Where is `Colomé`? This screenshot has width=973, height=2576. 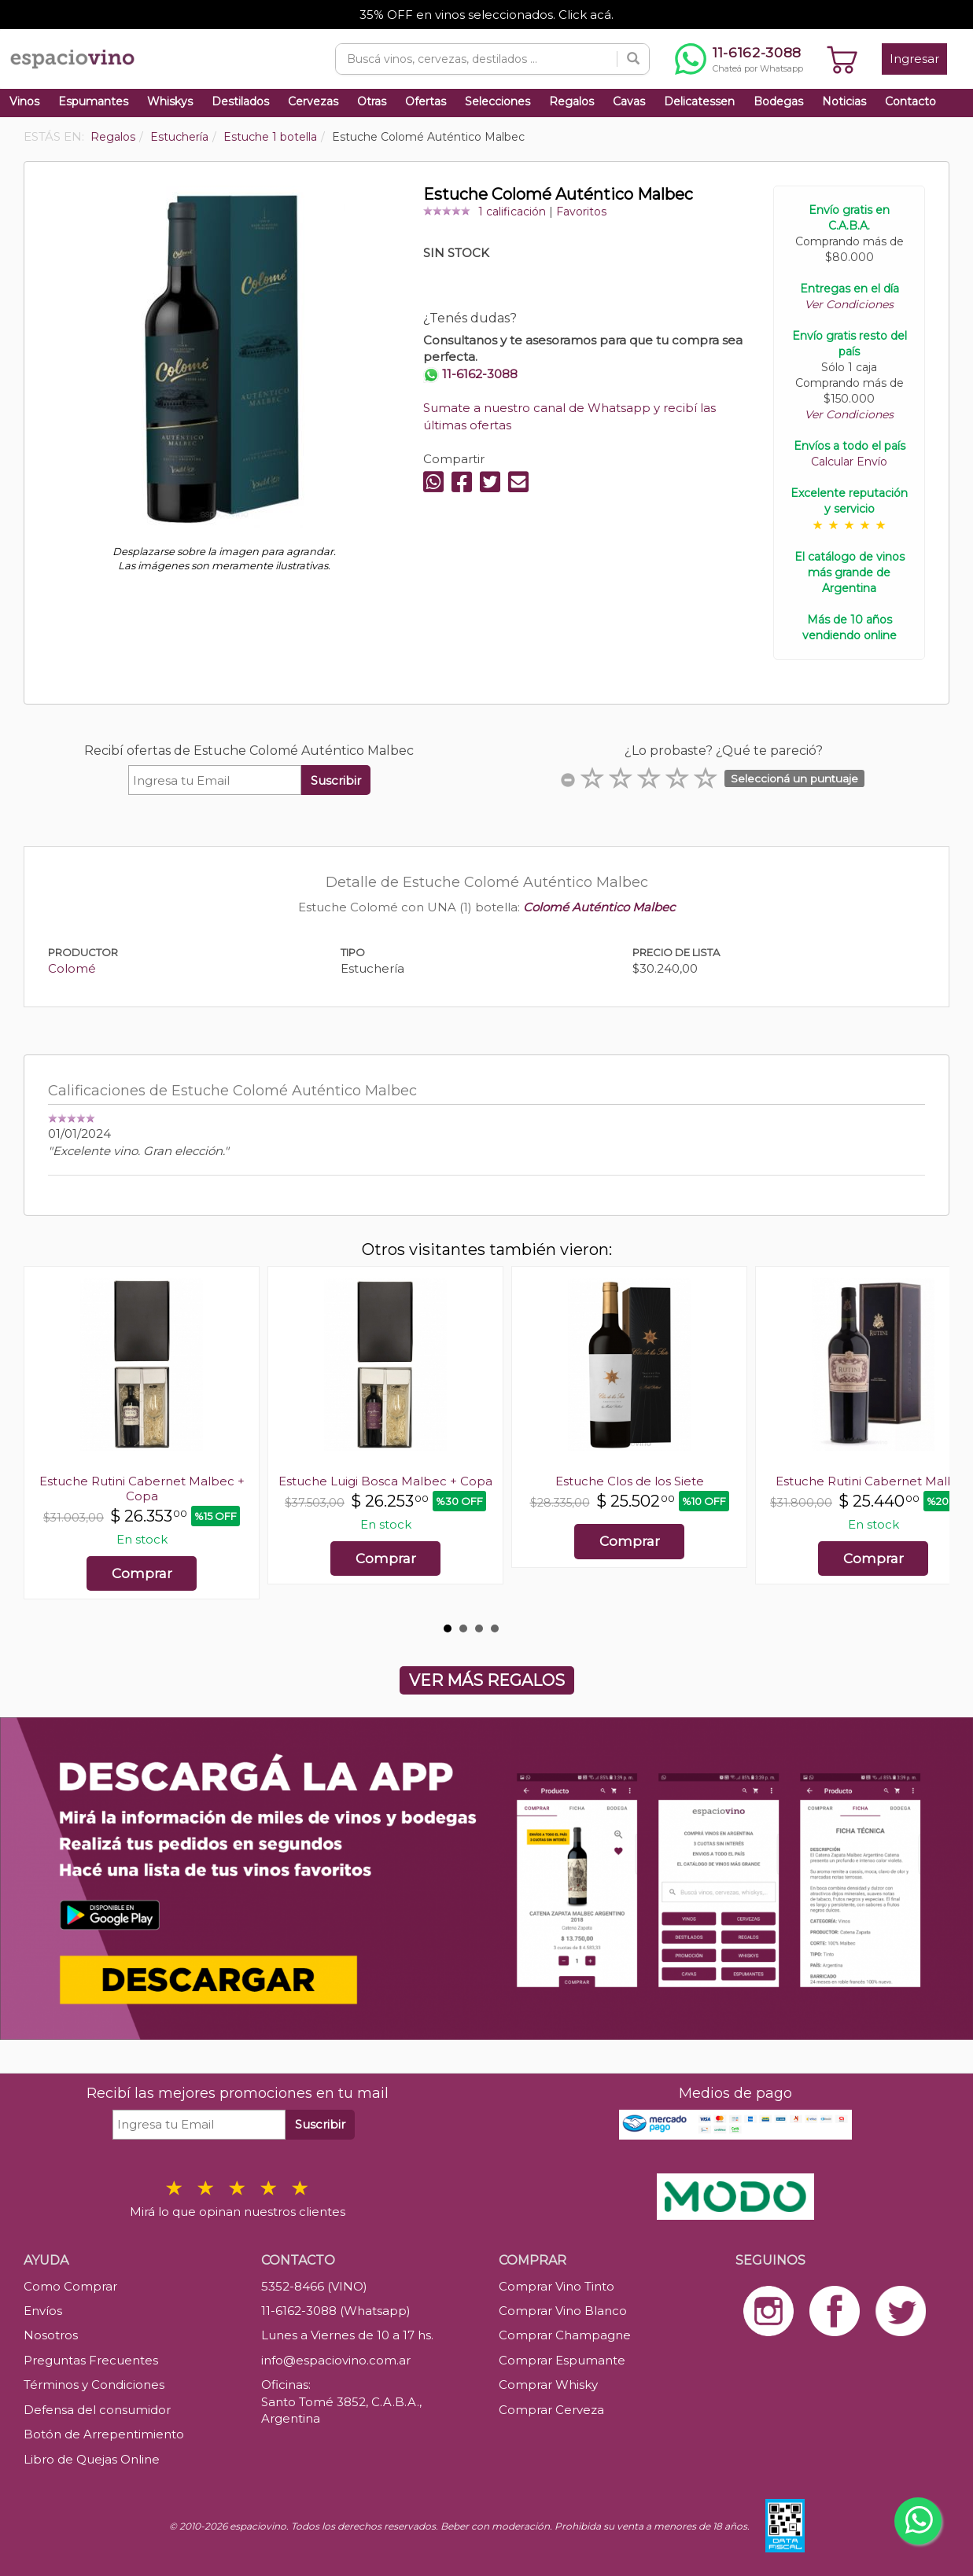
Colomé is located at coordinates (72, 968).